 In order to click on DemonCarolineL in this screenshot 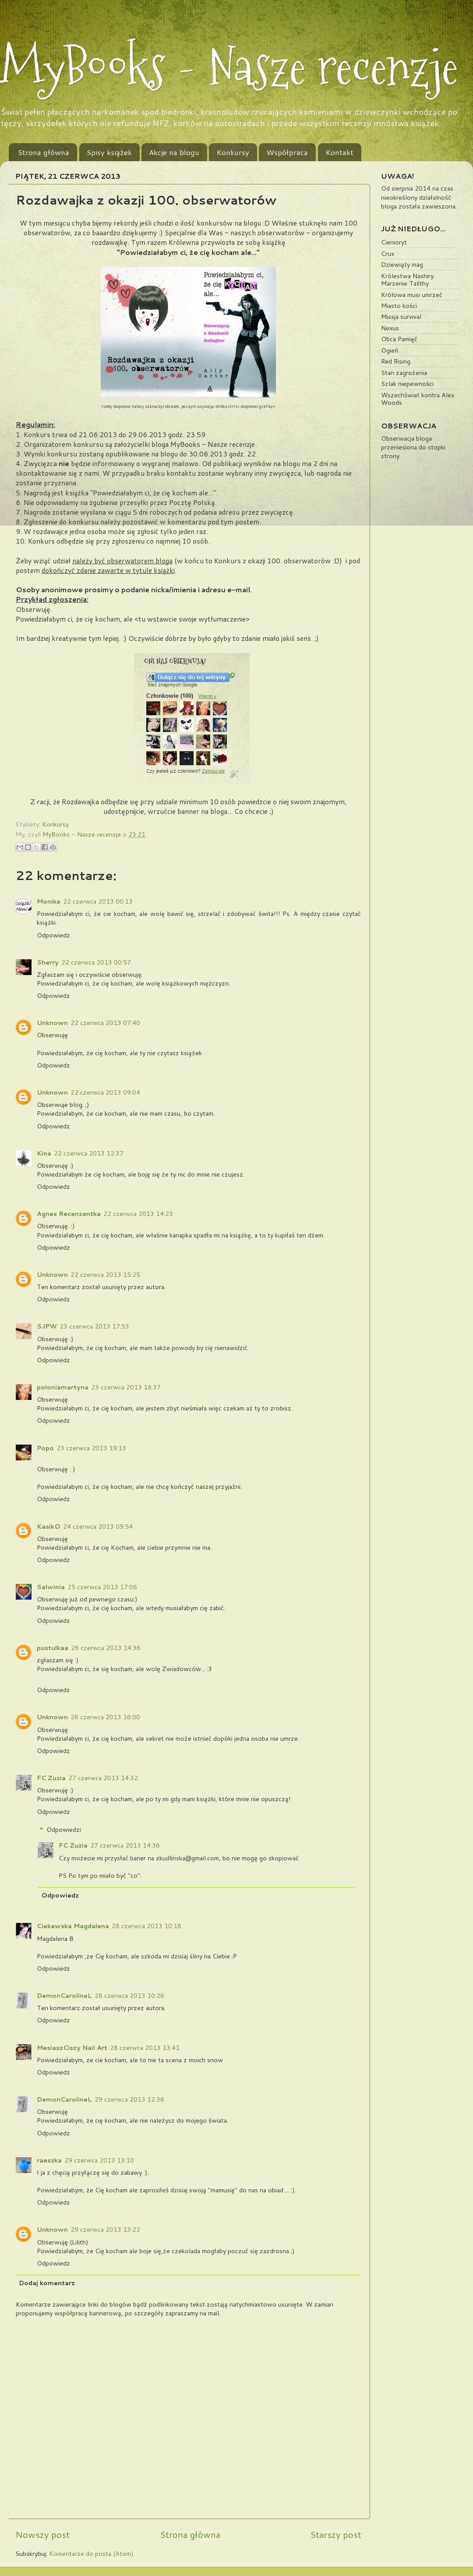, I will do `click(64, 1995)`.